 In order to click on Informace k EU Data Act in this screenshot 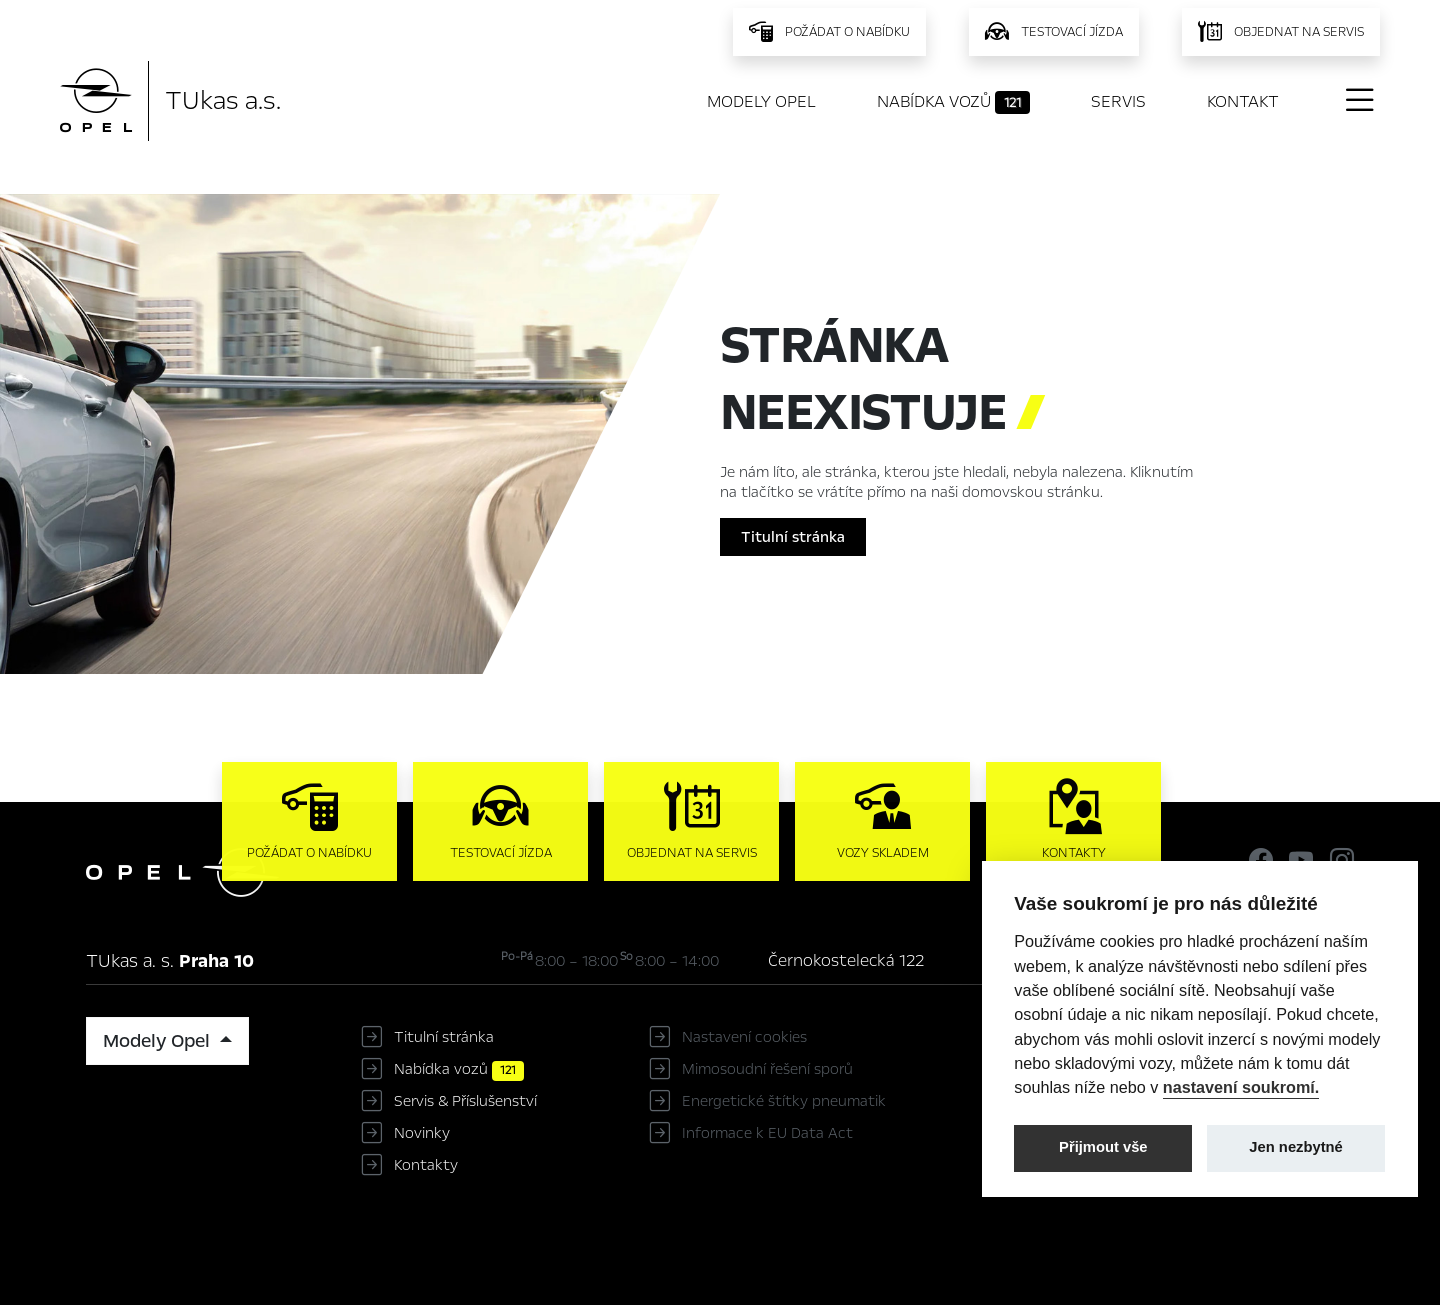, I will do `click(767, 1133)`.